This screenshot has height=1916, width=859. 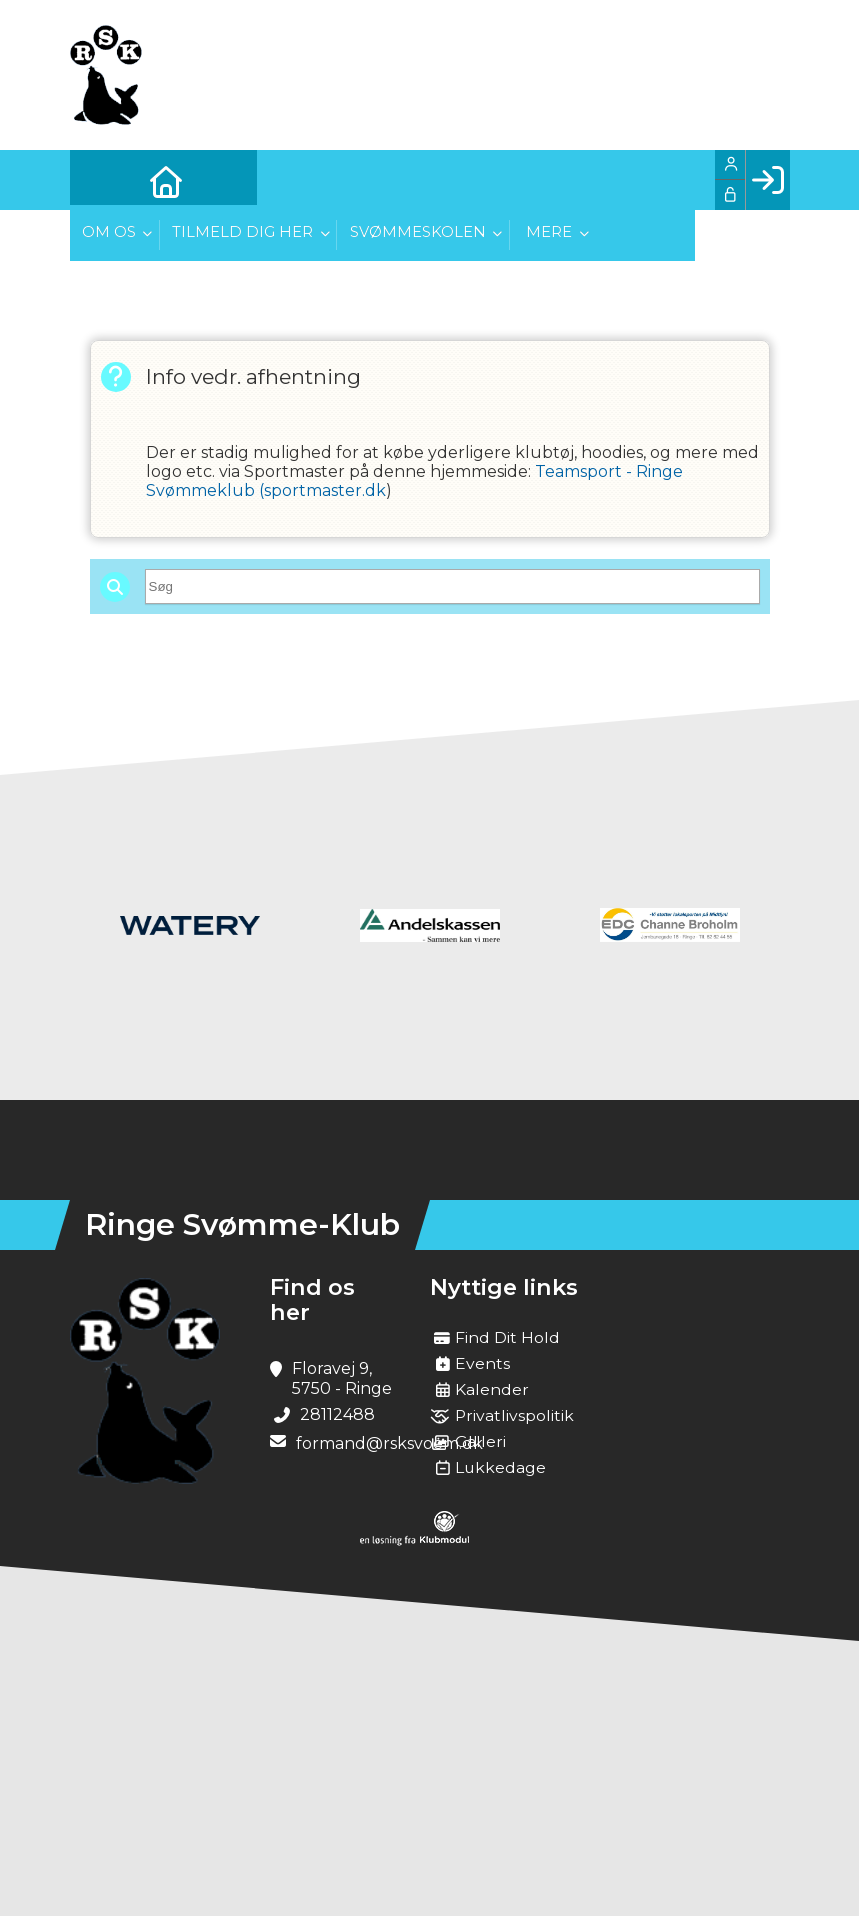 I want to click on [menuitem], so click(x=100, y=180).